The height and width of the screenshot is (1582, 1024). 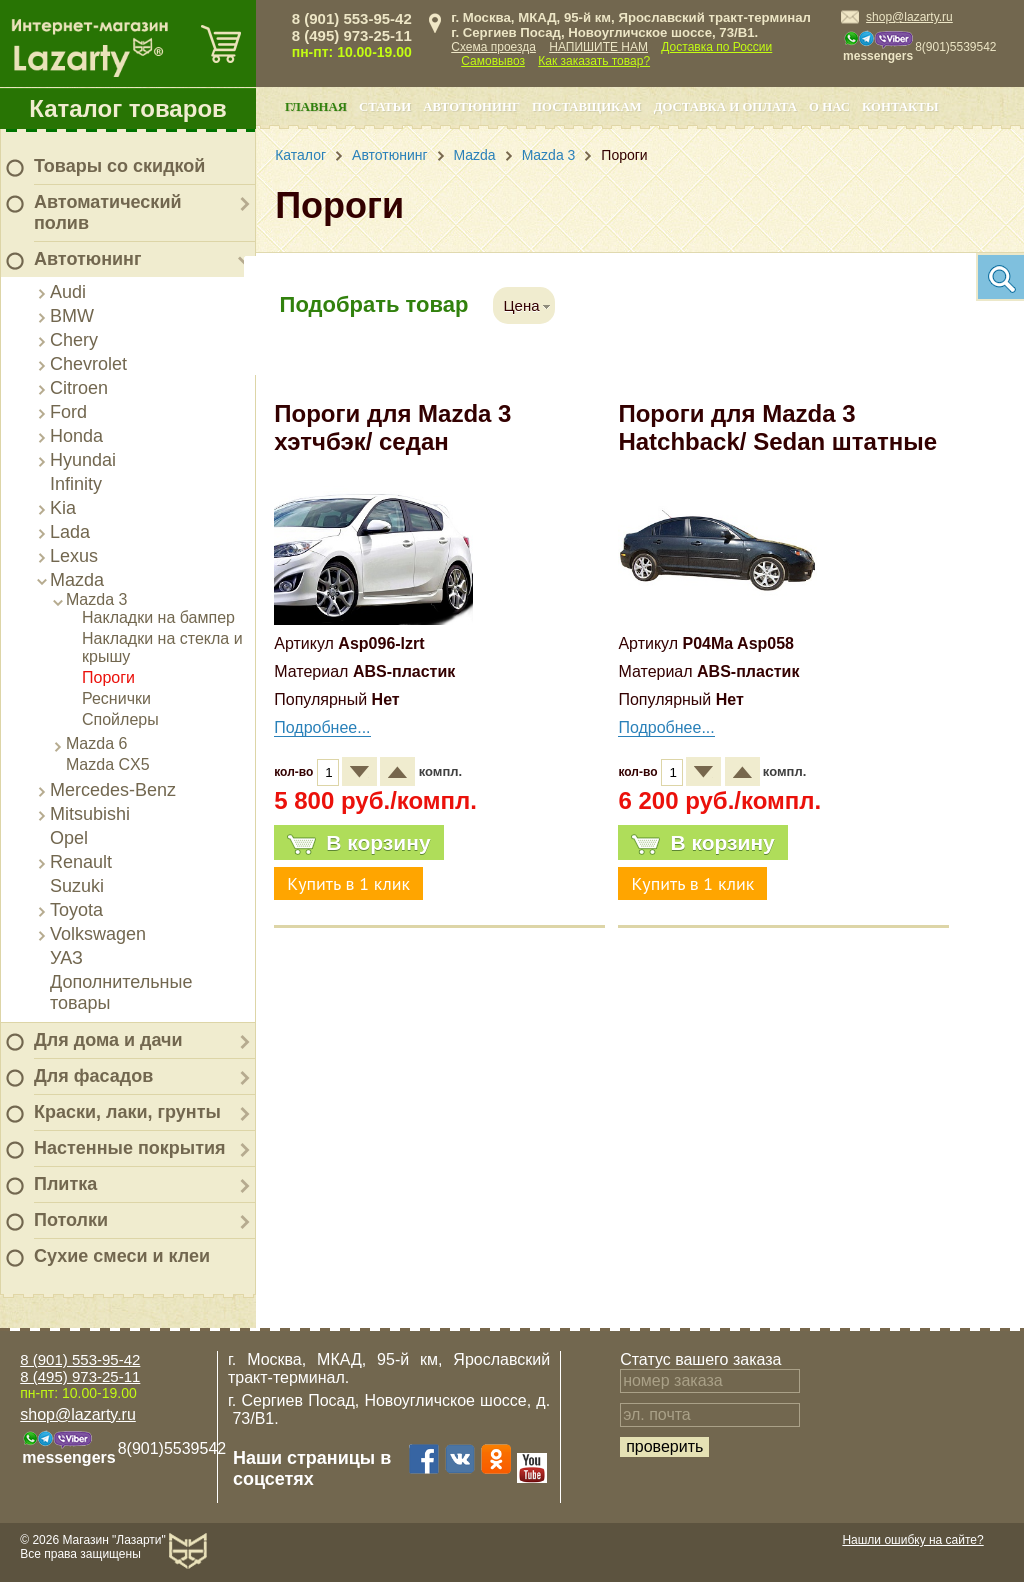 What do you see at coordinates (63, 508) in the screenshot?
I see `Kia` at bounding box center [63, 508].